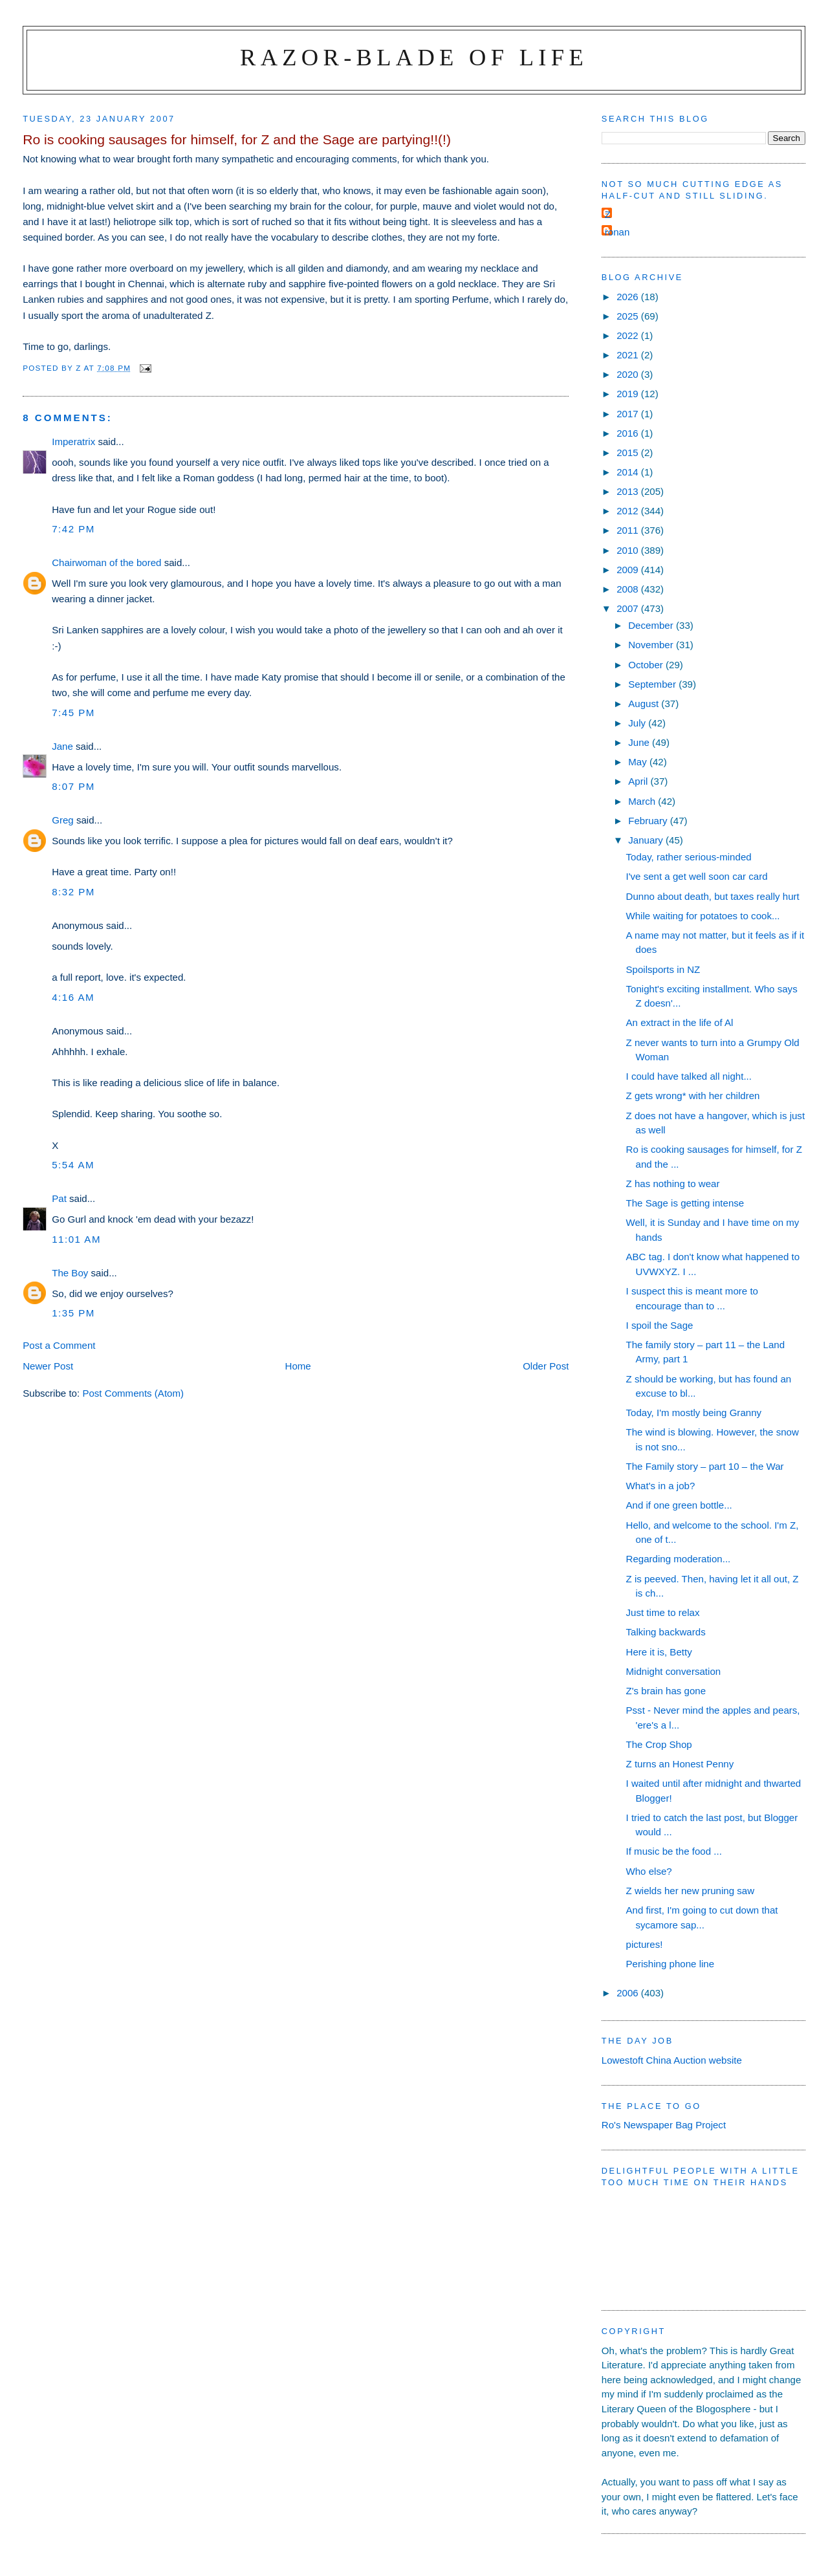  What do you see at coordinates (62, 746) in the screenshot?
I see `Jane` at bounding box center [62, 746].